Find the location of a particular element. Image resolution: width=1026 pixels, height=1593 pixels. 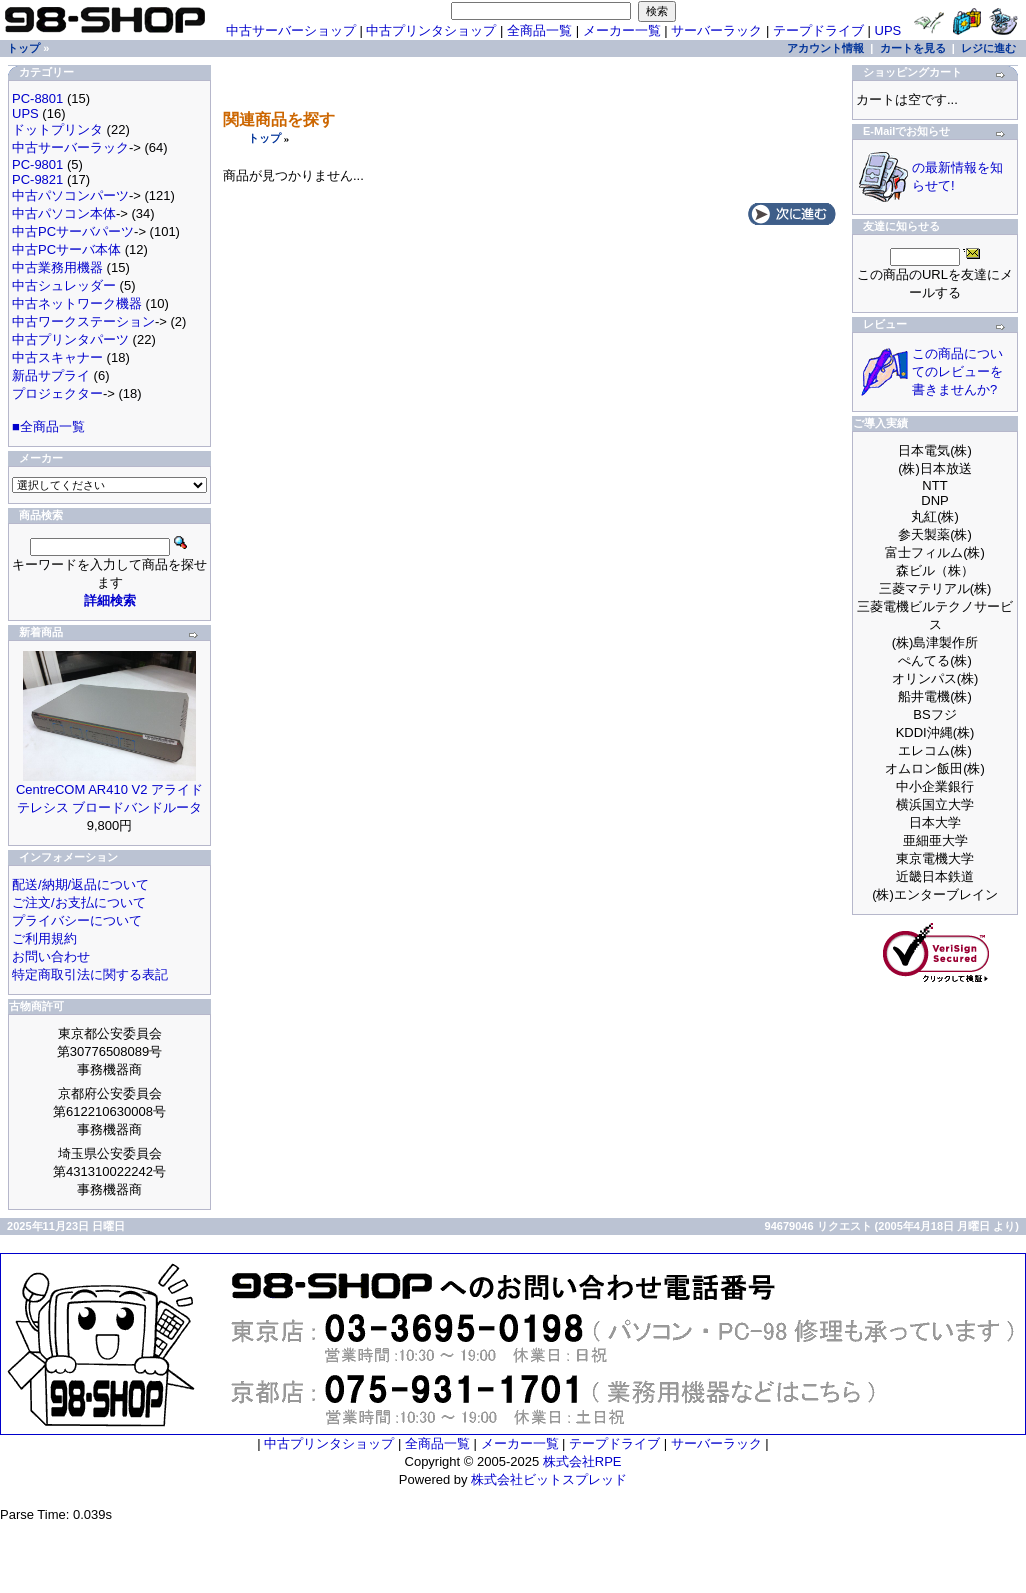

PC-8801 is located at coordinates (37, 98).